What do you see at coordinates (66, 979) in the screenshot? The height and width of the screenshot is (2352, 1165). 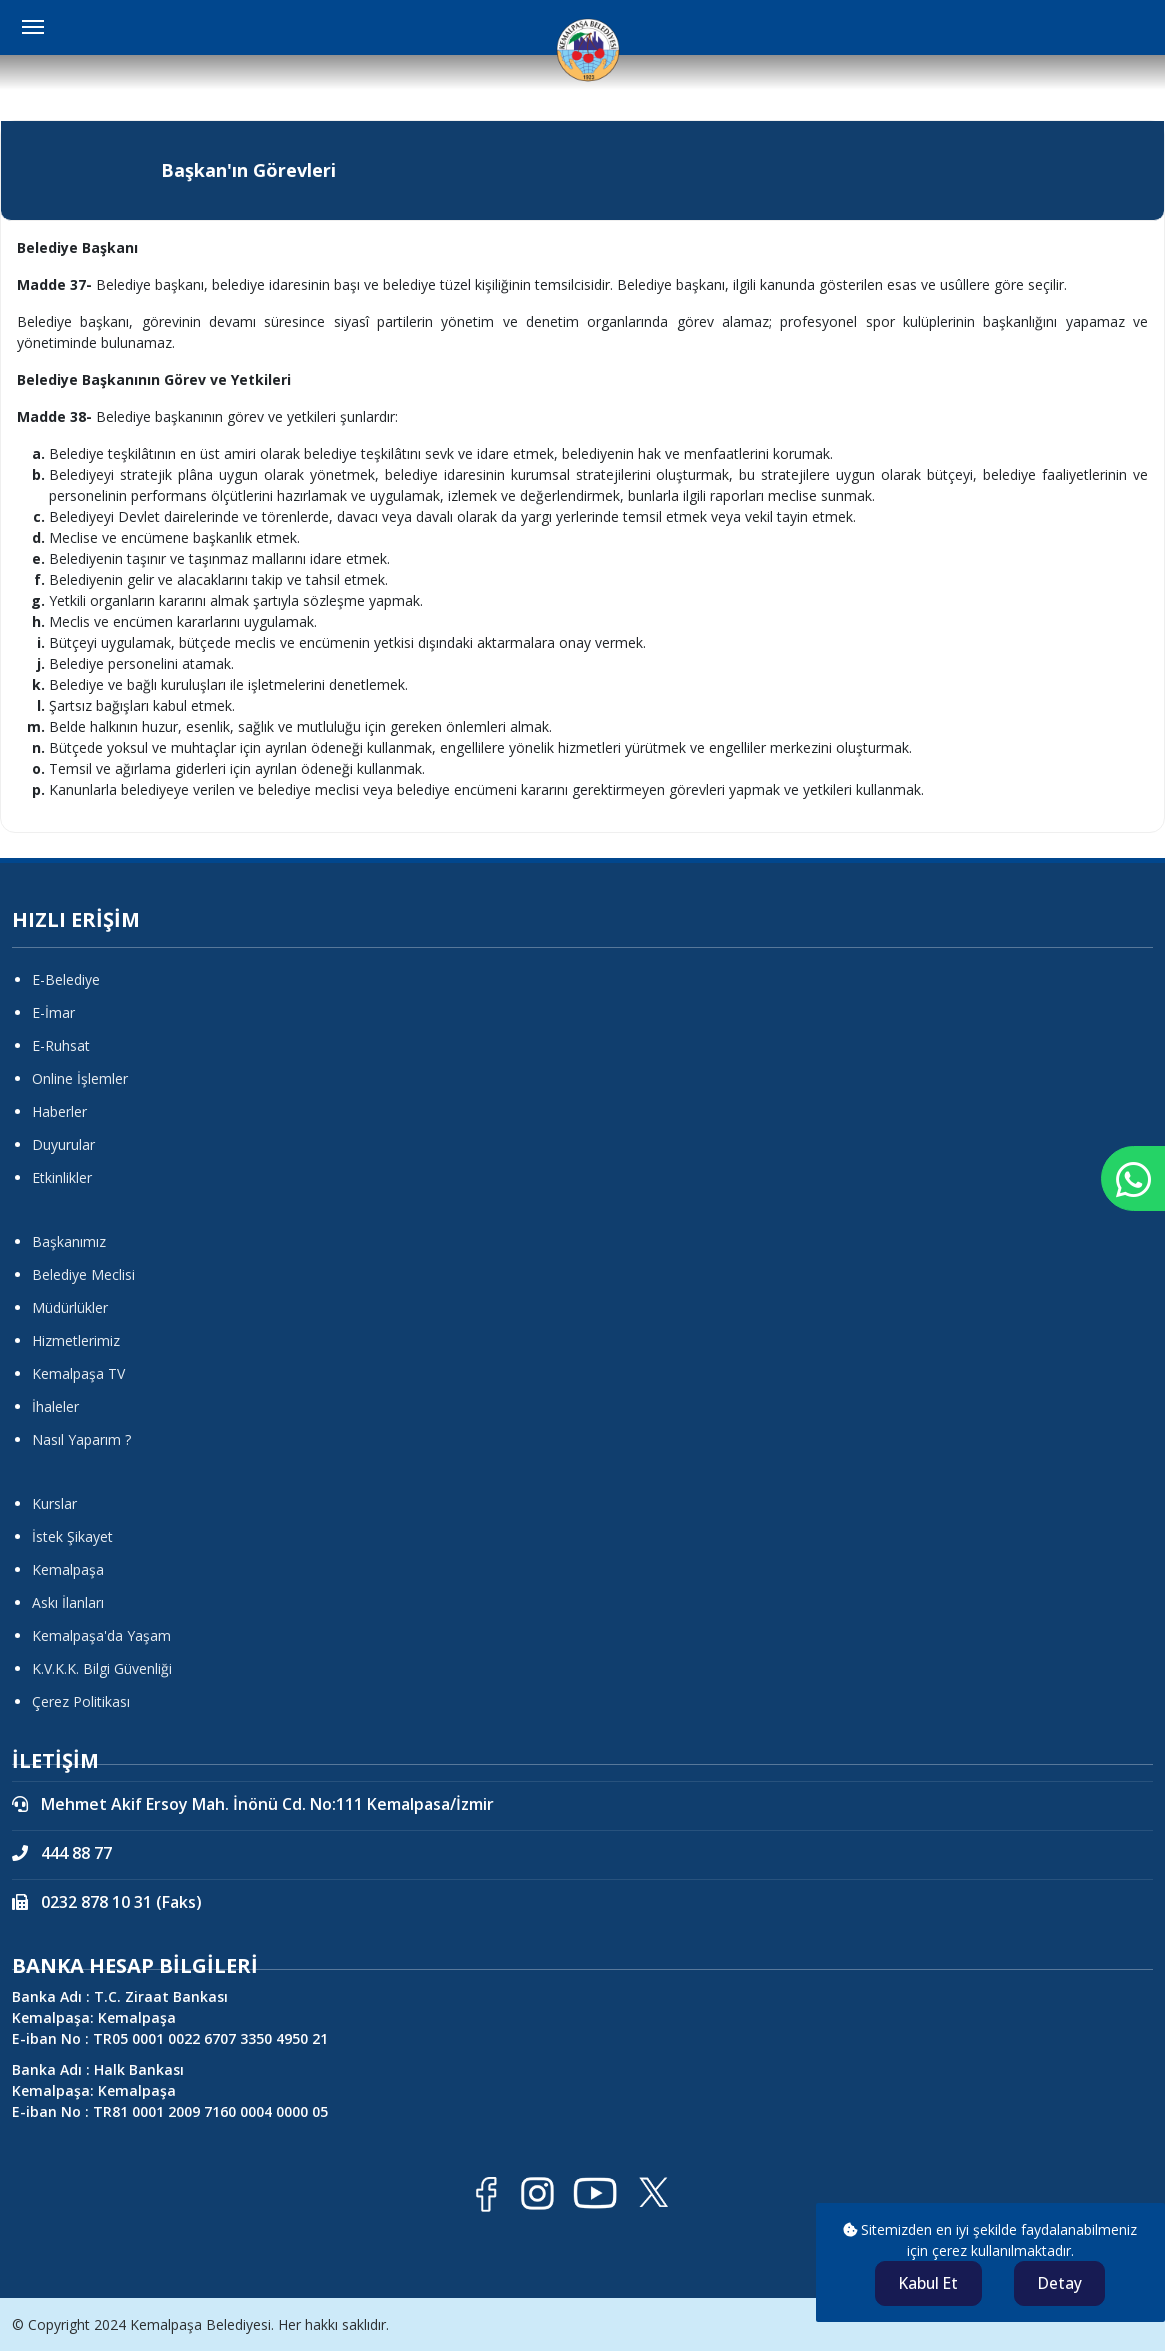 I see `E-Belediye` at bounding box center [66, 979].